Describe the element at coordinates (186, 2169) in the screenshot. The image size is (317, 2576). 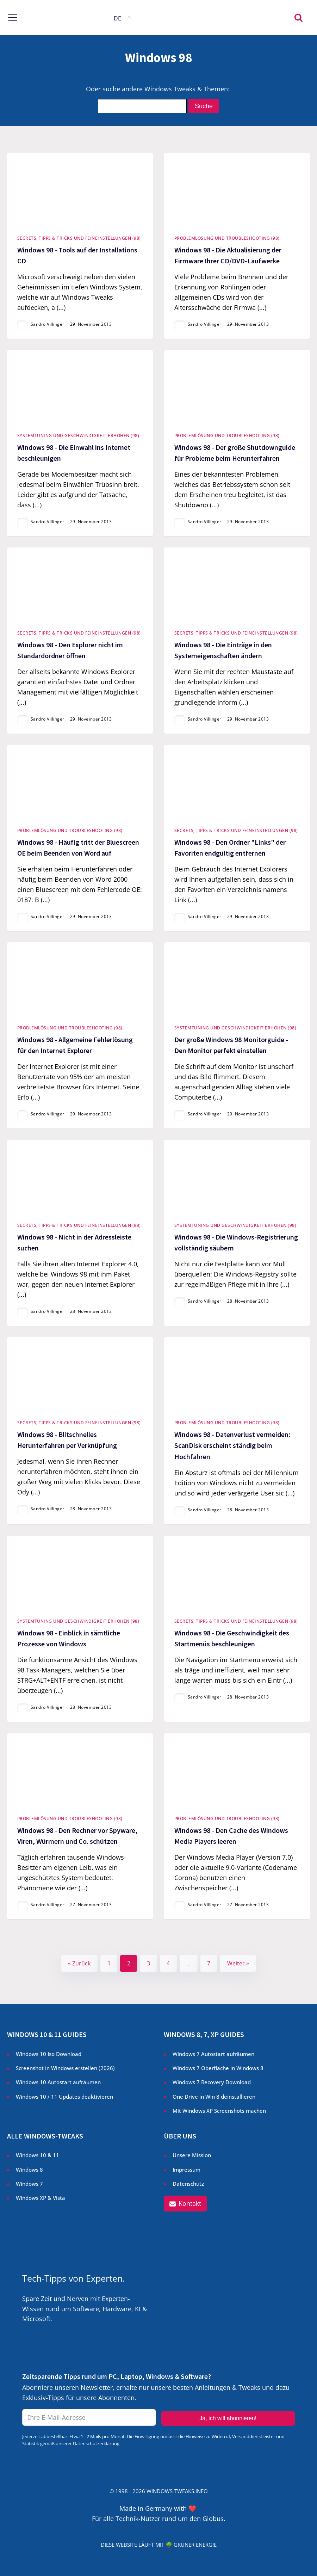
I see `Impressum` at that location.